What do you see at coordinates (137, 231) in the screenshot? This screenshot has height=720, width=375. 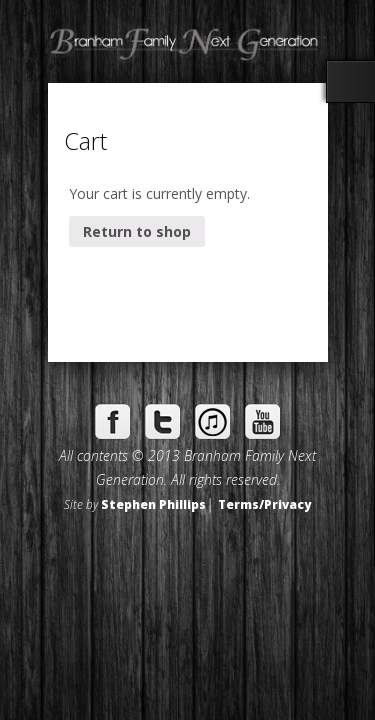 I see `Return to shop` at bounding box center [137, 231].